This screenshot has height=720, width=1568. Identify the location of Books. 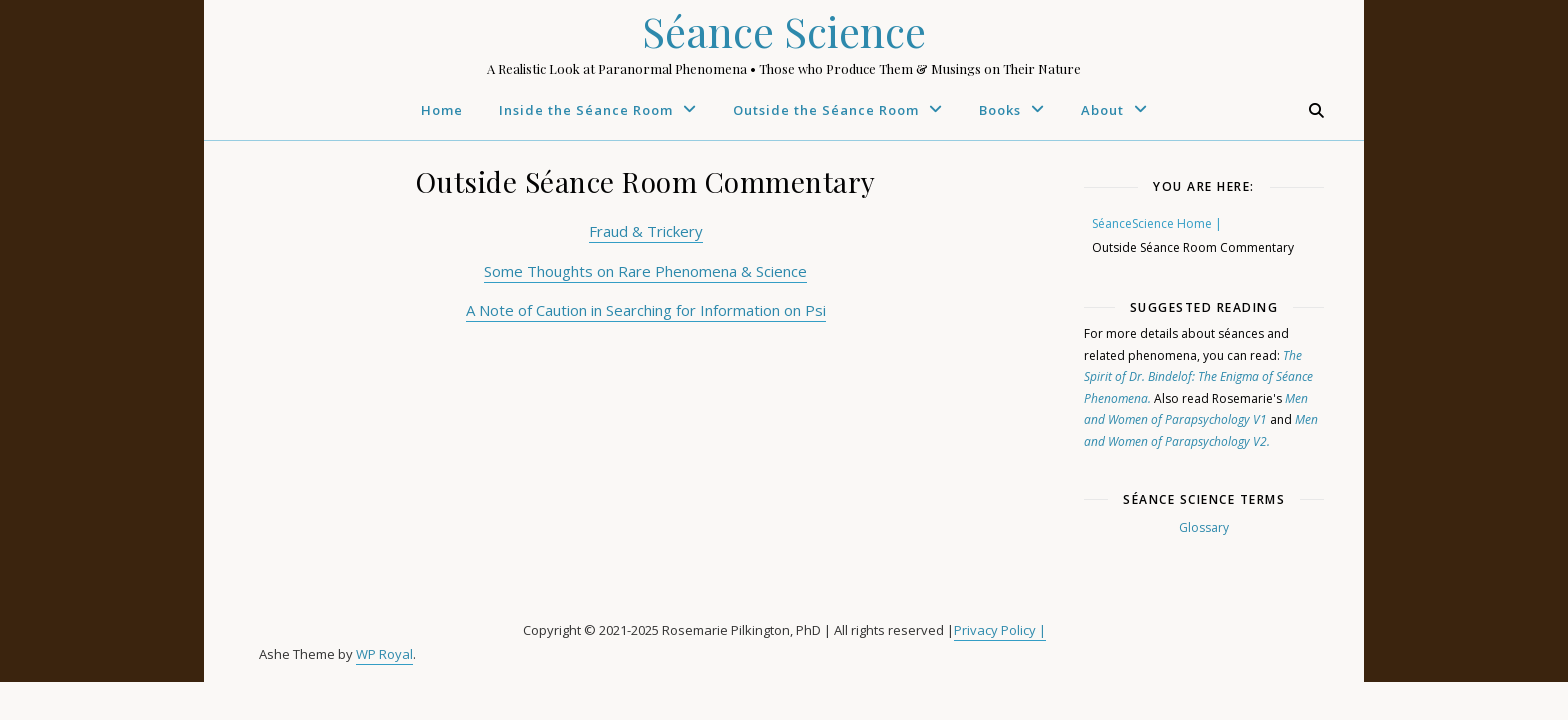
(1000, 110).